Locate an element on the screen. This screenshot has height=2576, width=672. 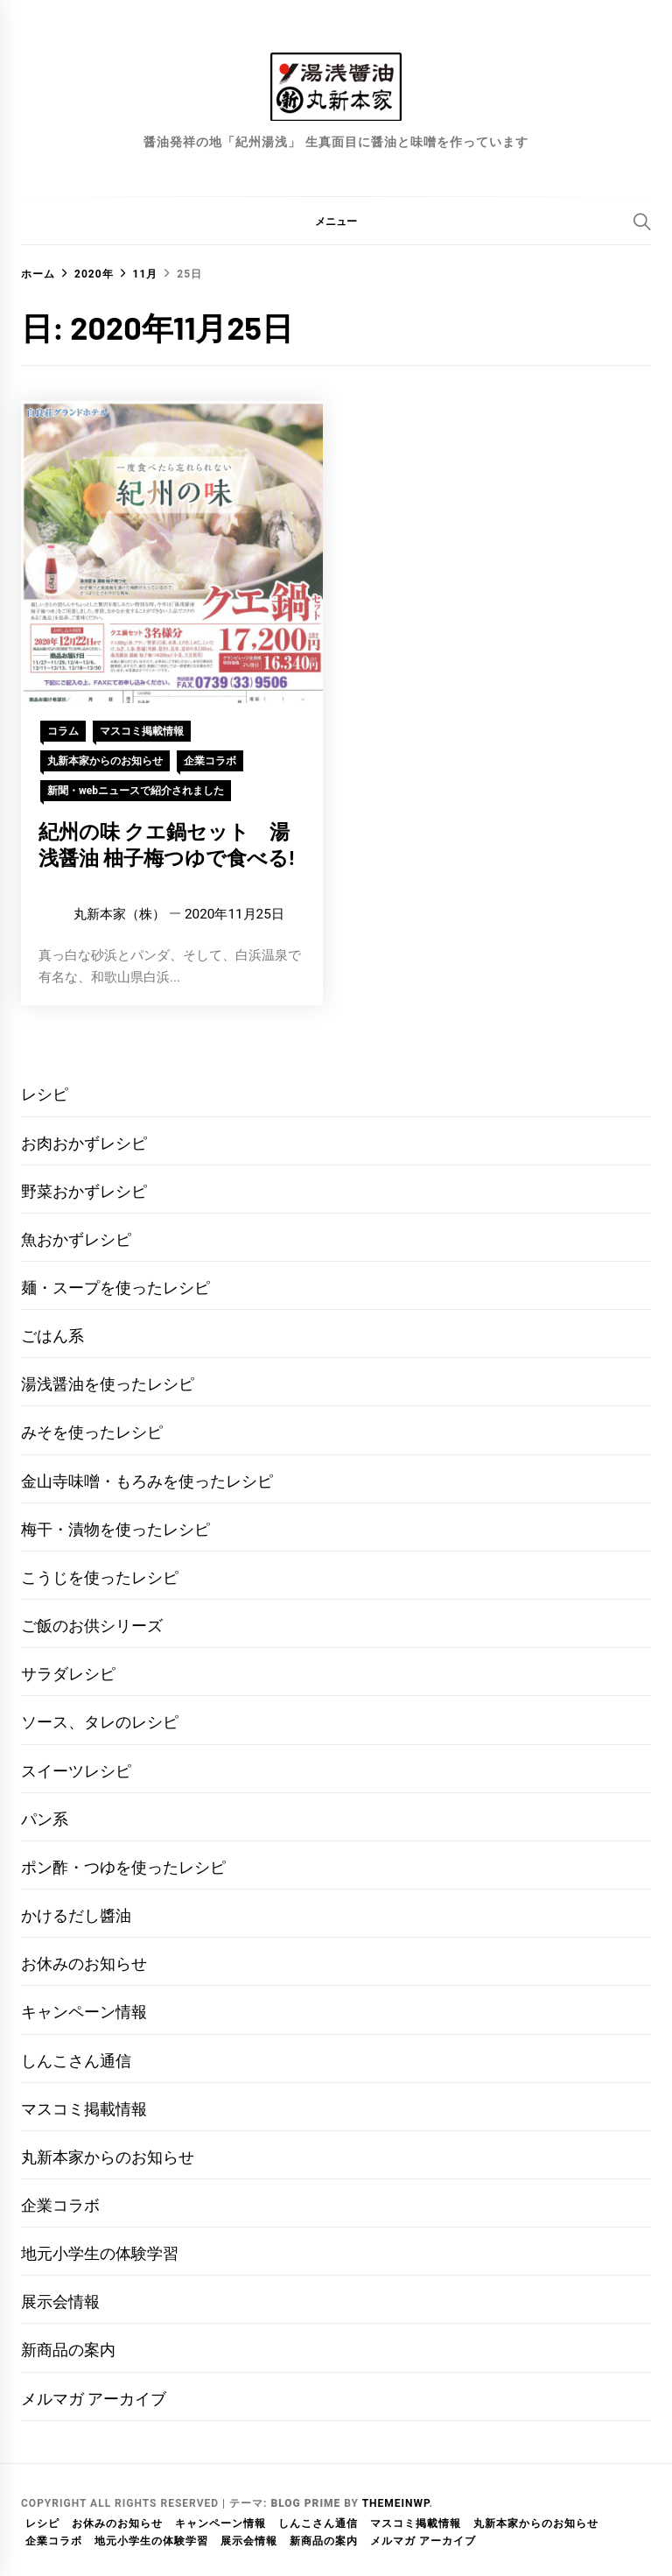
みそを使ったレシピ is located at coordinates (92, 1432).